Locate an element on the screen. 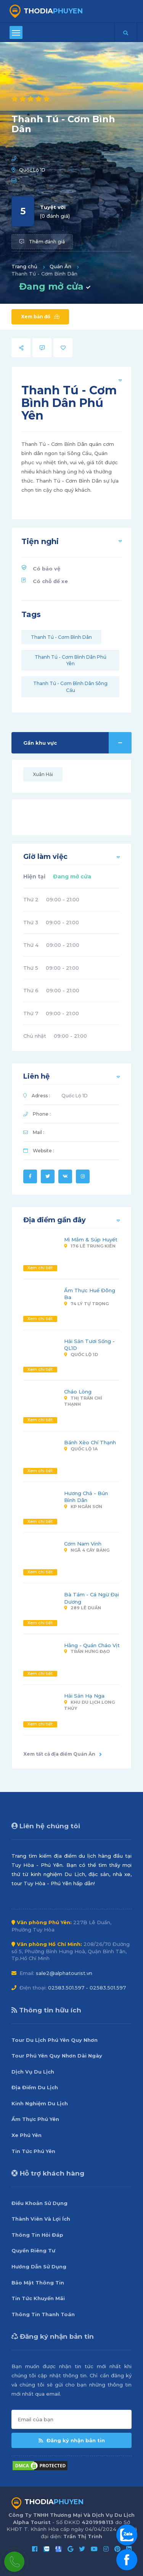 Image resolution: width=143 pixels, height=2576 pixels. Kinh Nghiệm Du Lịch is located at coordinates (39, 2103).